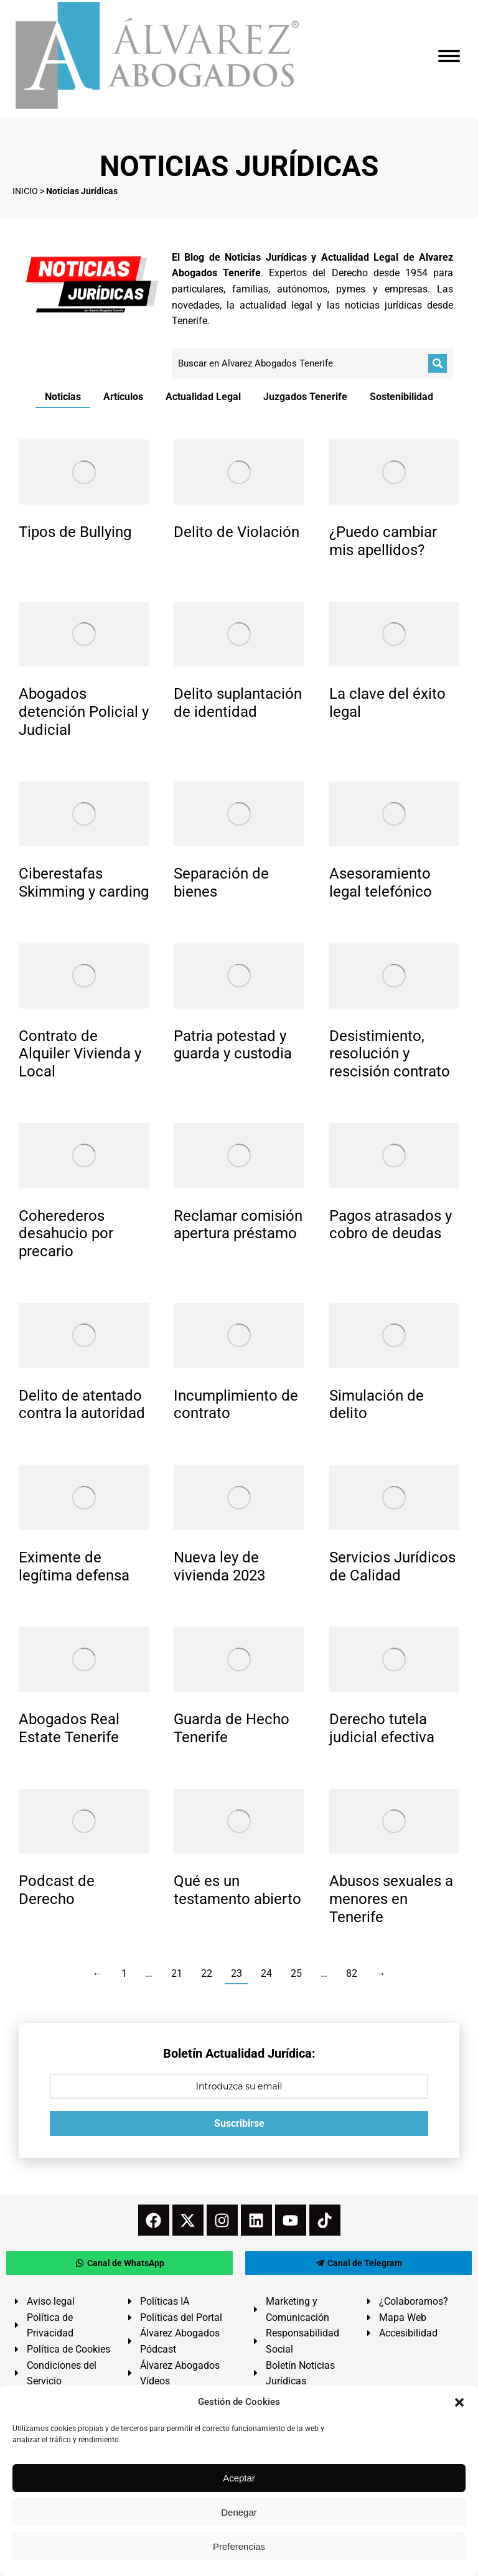 This screenshot has height=2576, width=478. What do you see at coordinates (123, 397) in the screenshot?
I see `Artículos [Apply filter: Artículos]` at bounding box center [123, 397].